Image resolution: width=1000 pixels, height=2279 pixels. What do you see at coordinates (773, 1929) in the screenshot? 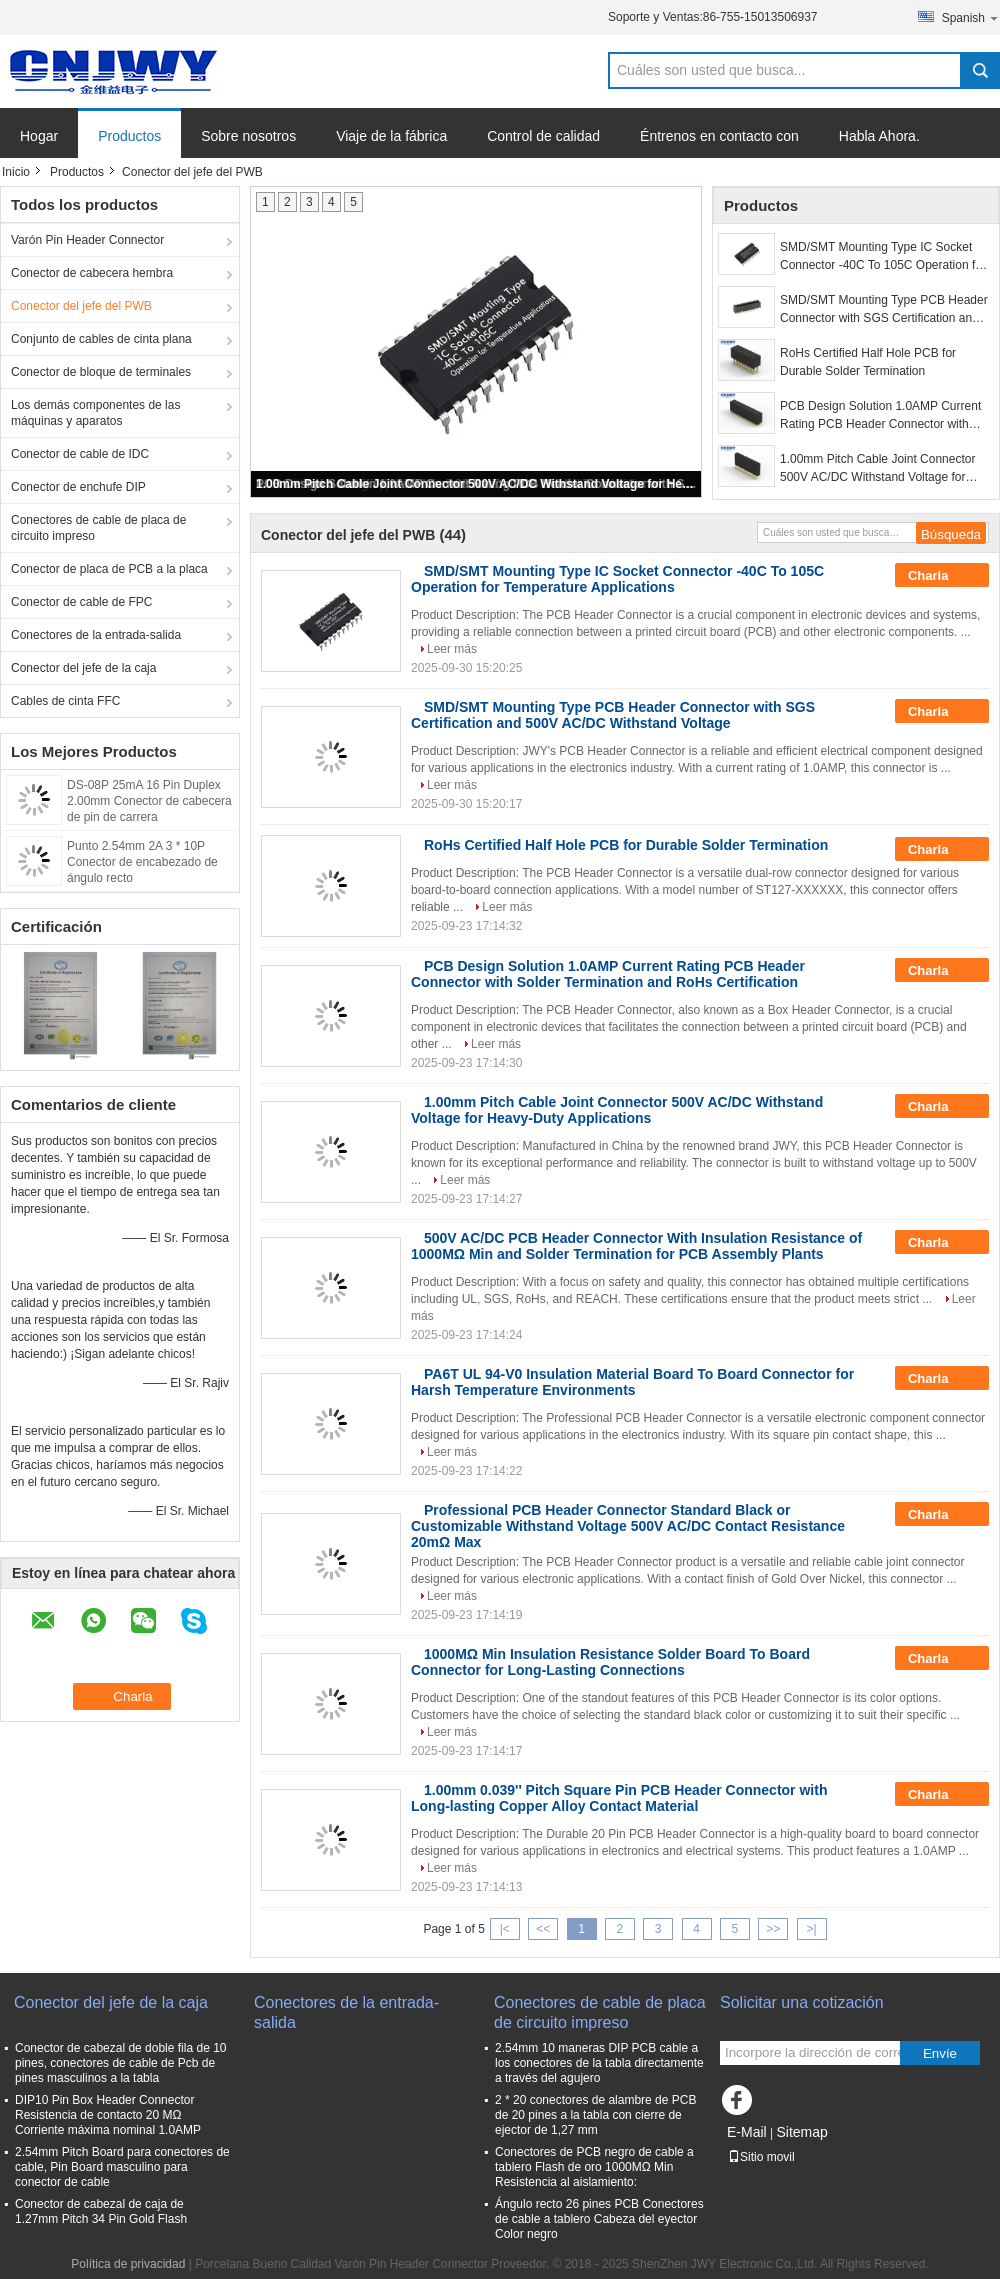
I see `>>` at bounding box center [773, 1929].